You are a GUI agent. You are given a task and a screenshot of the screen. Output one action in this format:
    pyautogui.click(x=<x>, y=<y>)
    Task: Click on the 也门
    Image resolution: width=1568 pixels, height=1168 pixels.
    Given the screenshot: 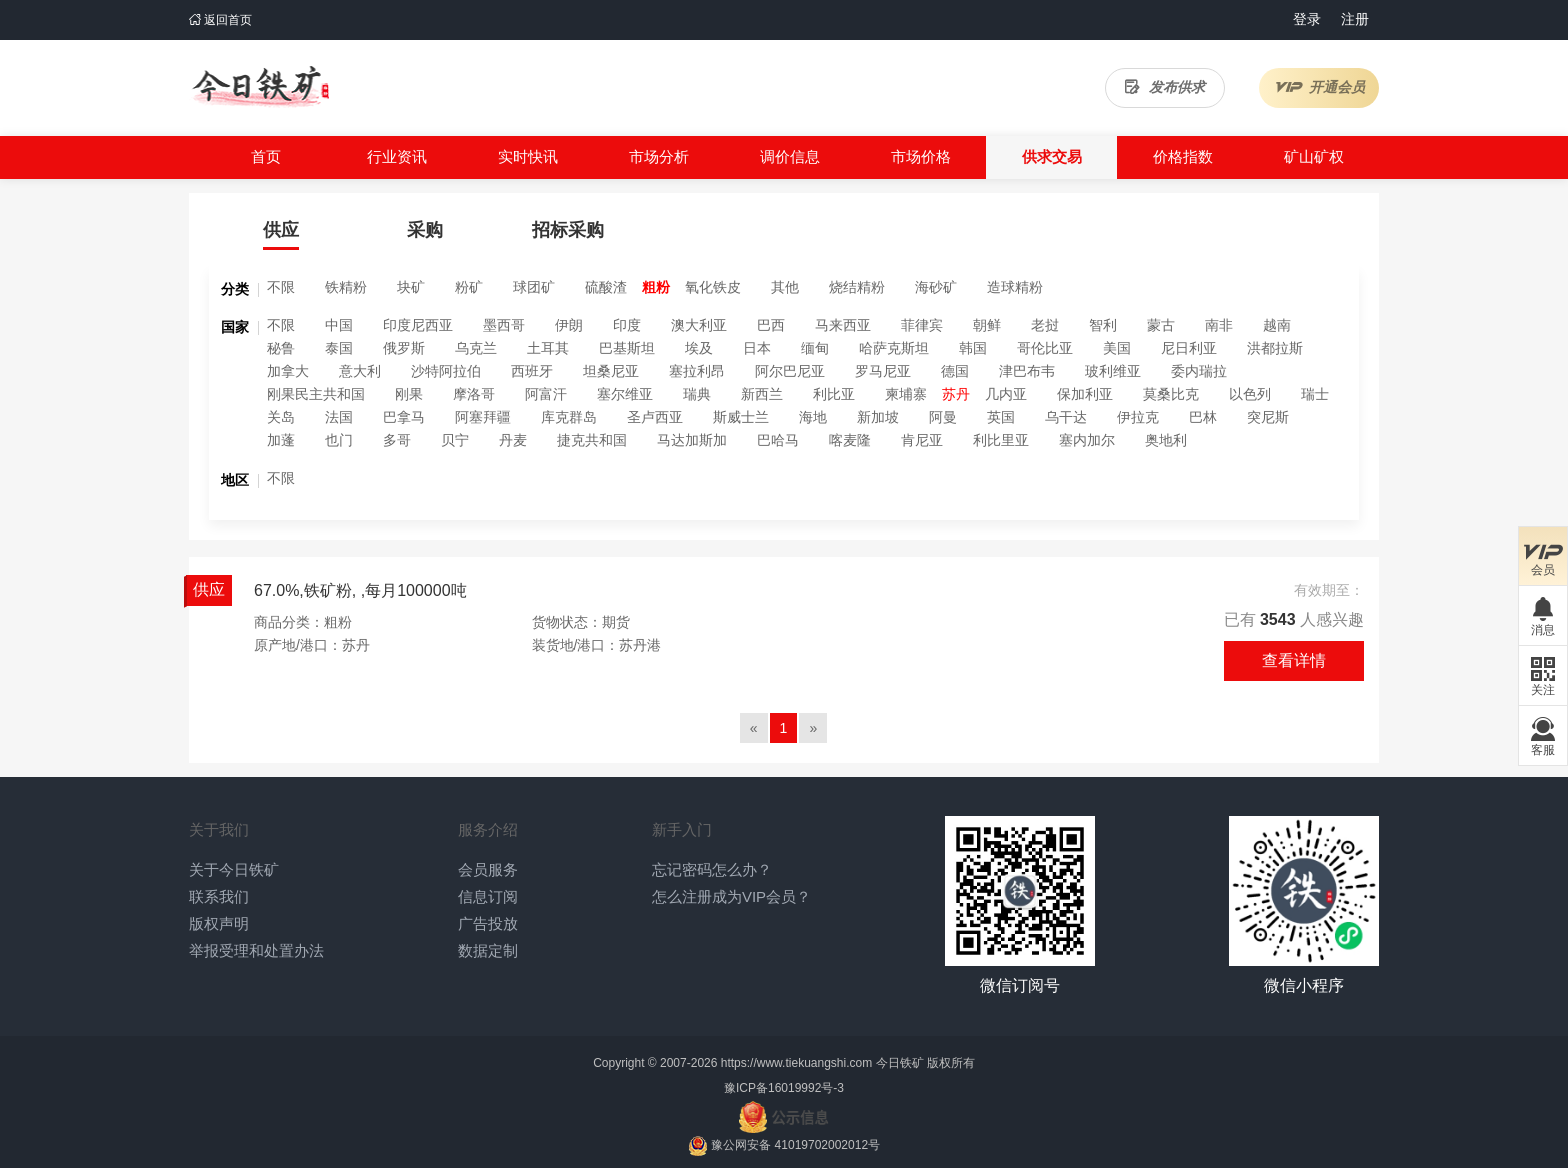 What is the action you would take?
    pyautogui.click(x=339, y=440)
    